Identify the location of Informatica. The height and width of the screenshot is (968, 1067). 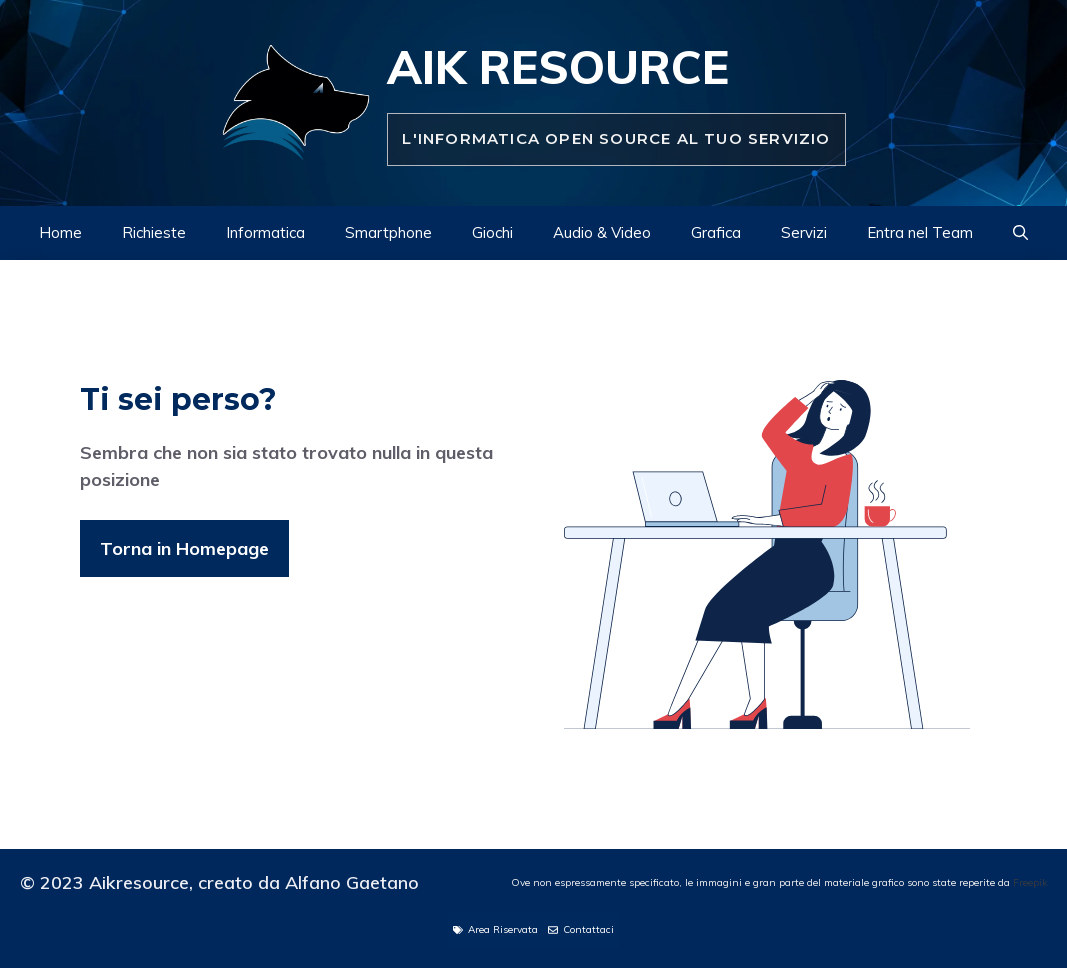
(265, 232).